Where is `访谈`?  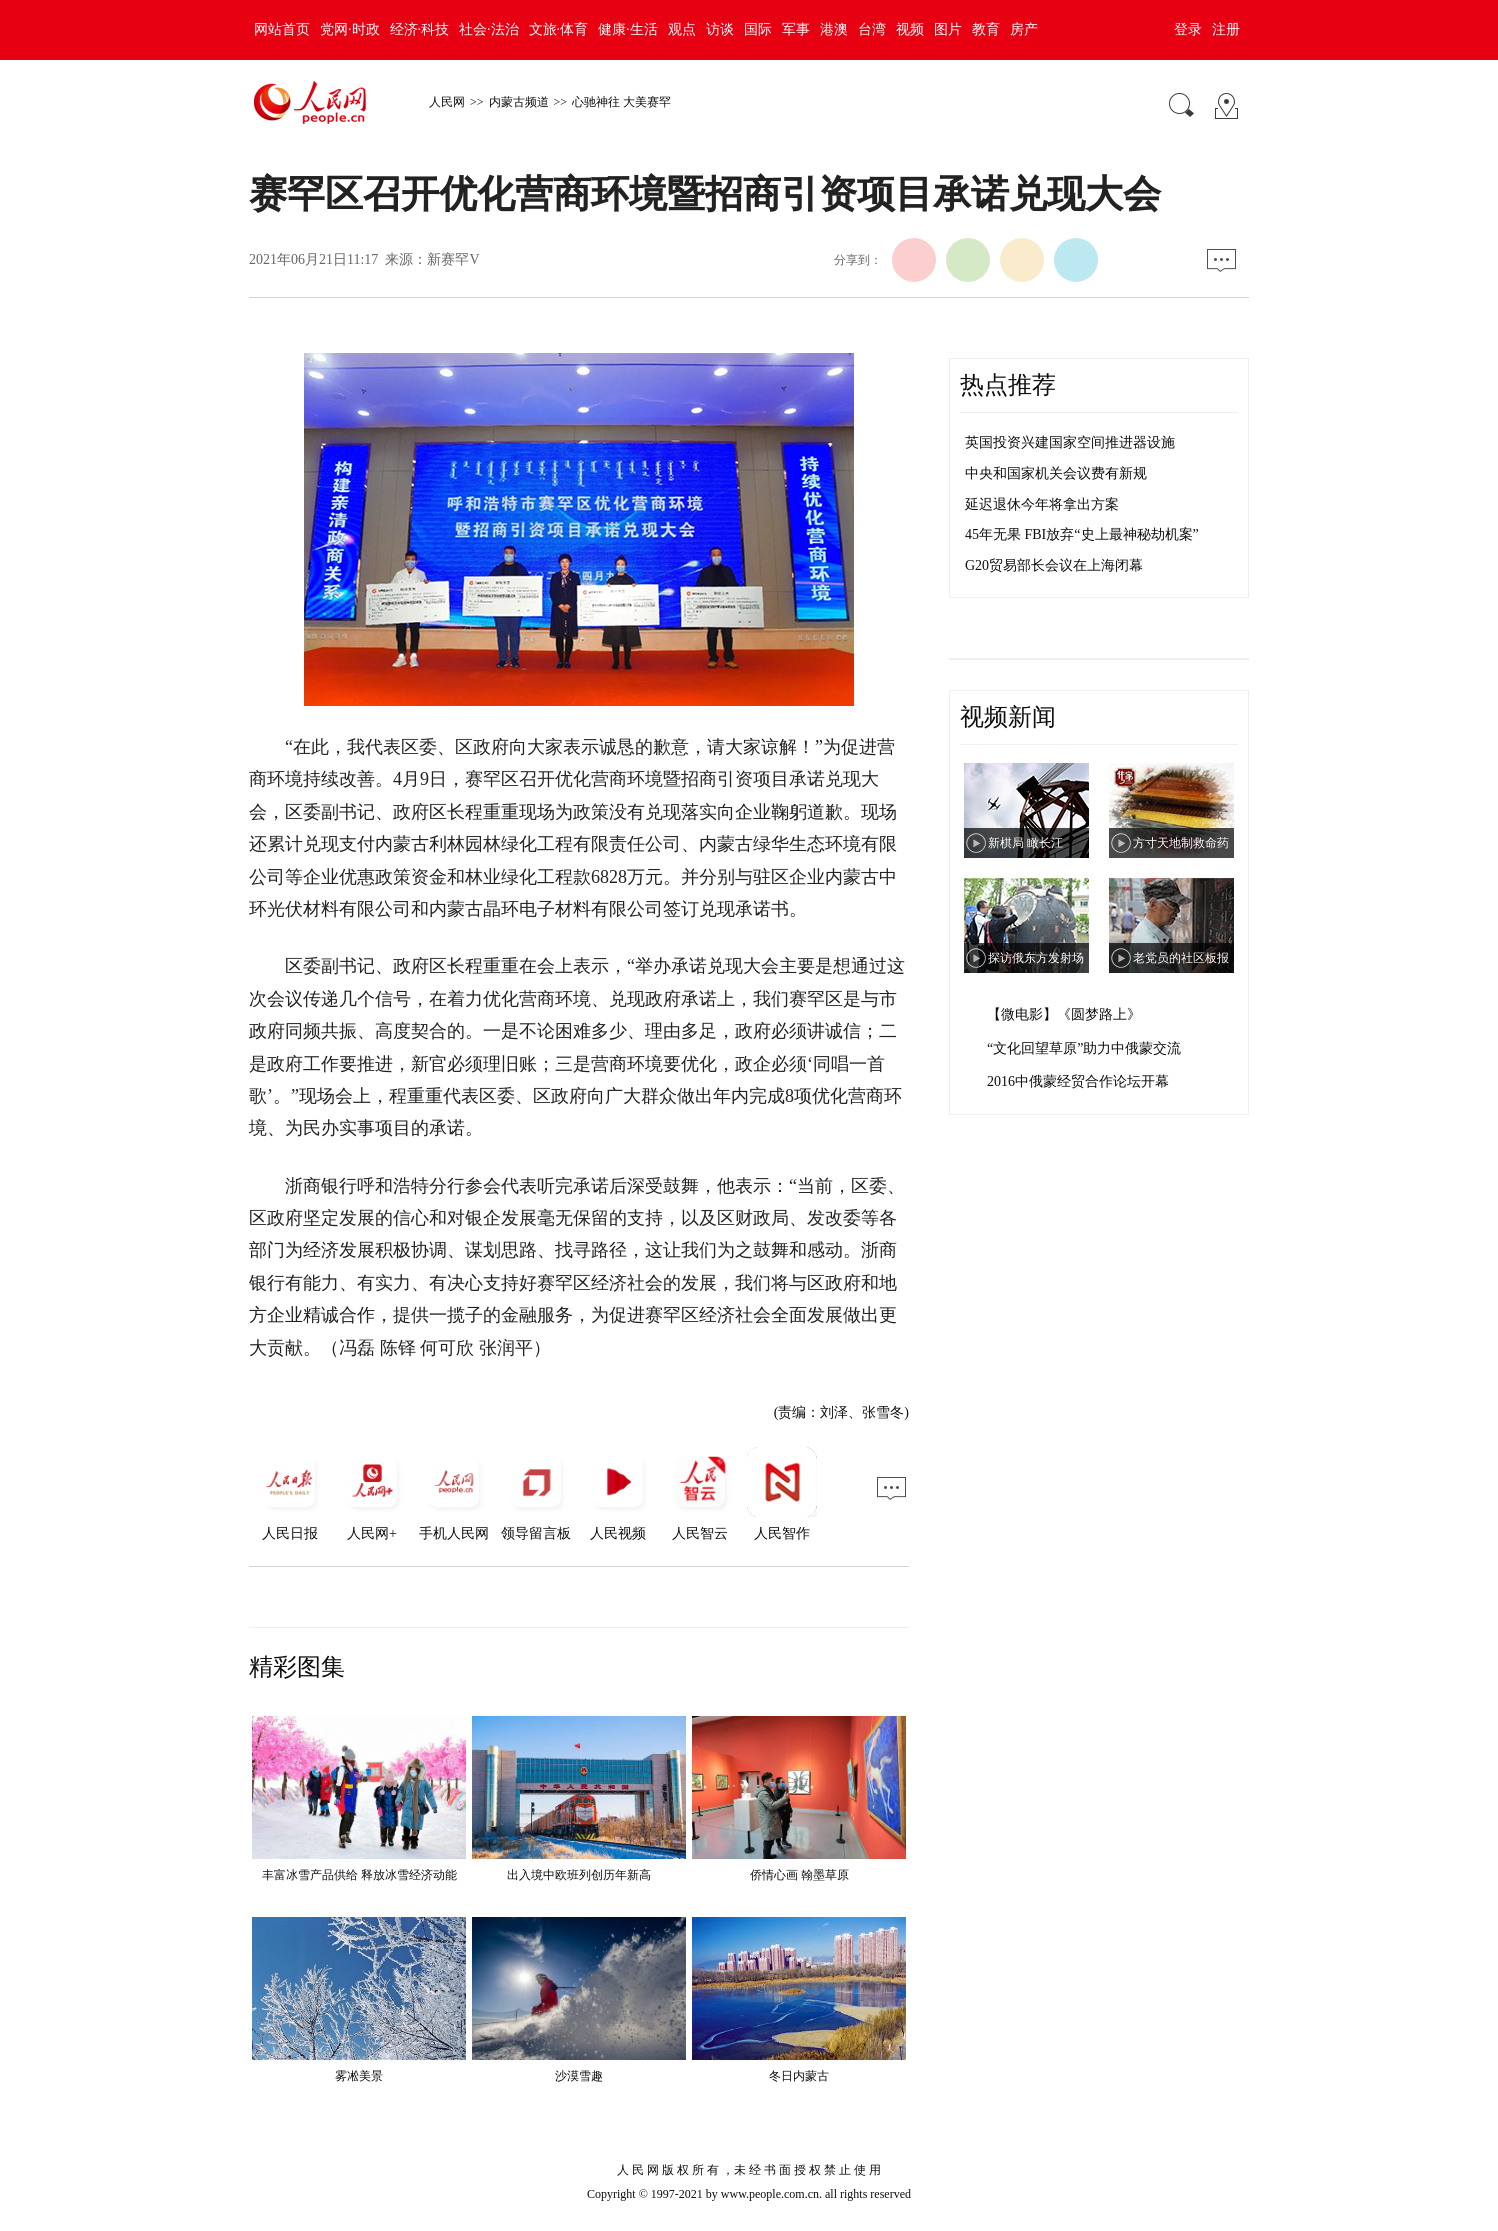 访谈 is located at coordinates (720, 29).